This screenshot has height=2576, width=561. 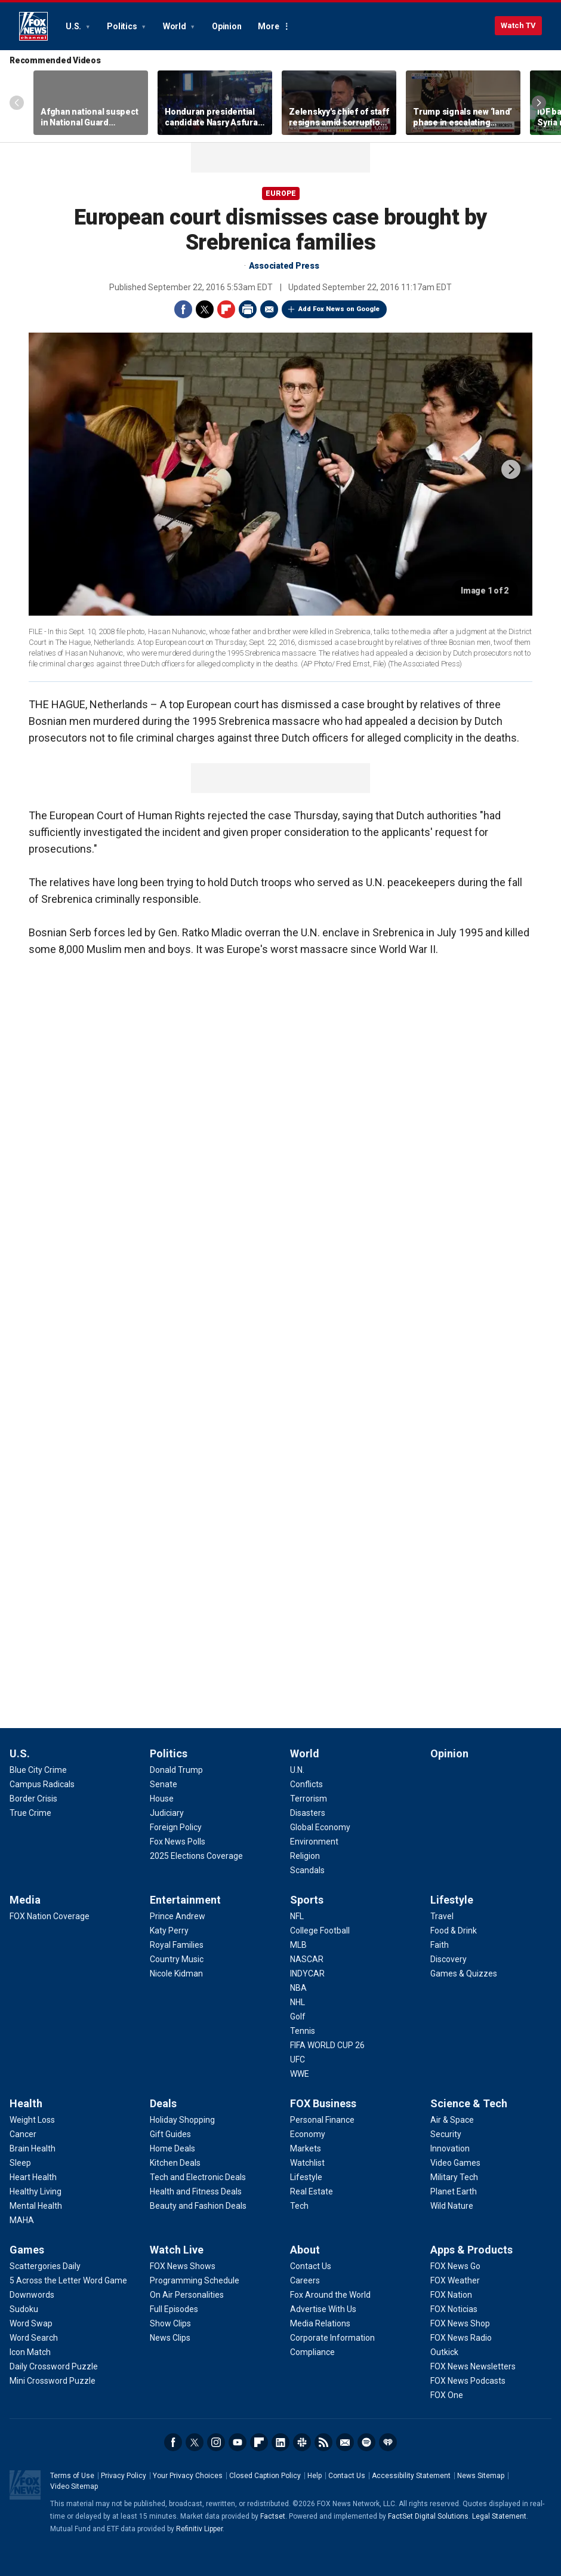 I want to click on [Sports - Golf], so click(x=298, y=2016).